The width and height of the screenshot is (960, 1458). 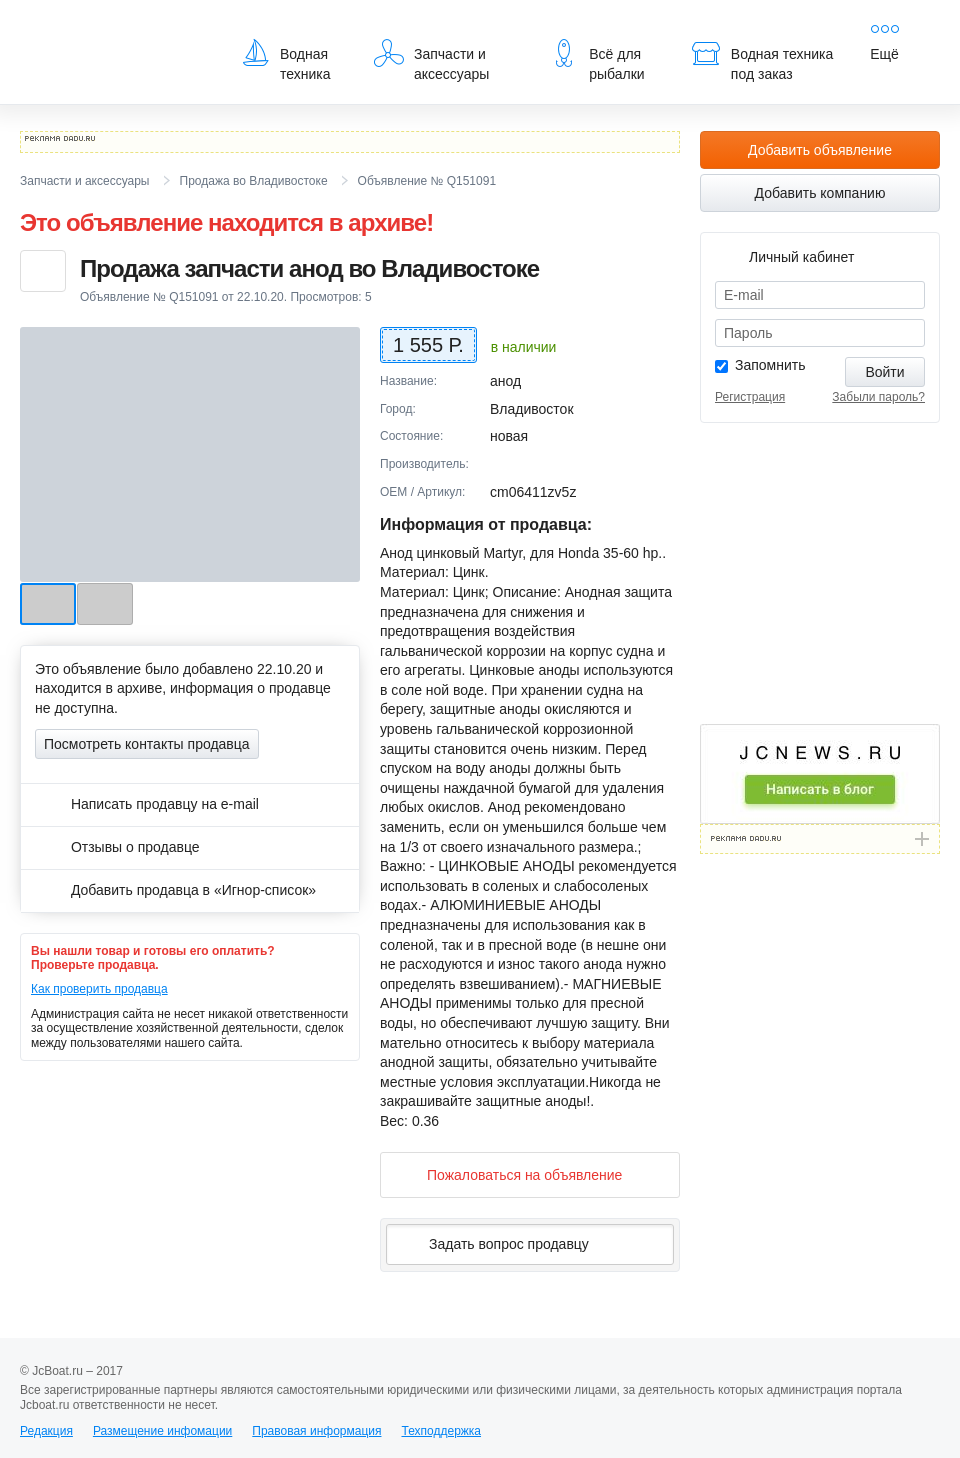 What do you see at coordinates (162, 1431) in the screenshot?
I see `Размещение инфомации` at bounding box center [162, 1431].